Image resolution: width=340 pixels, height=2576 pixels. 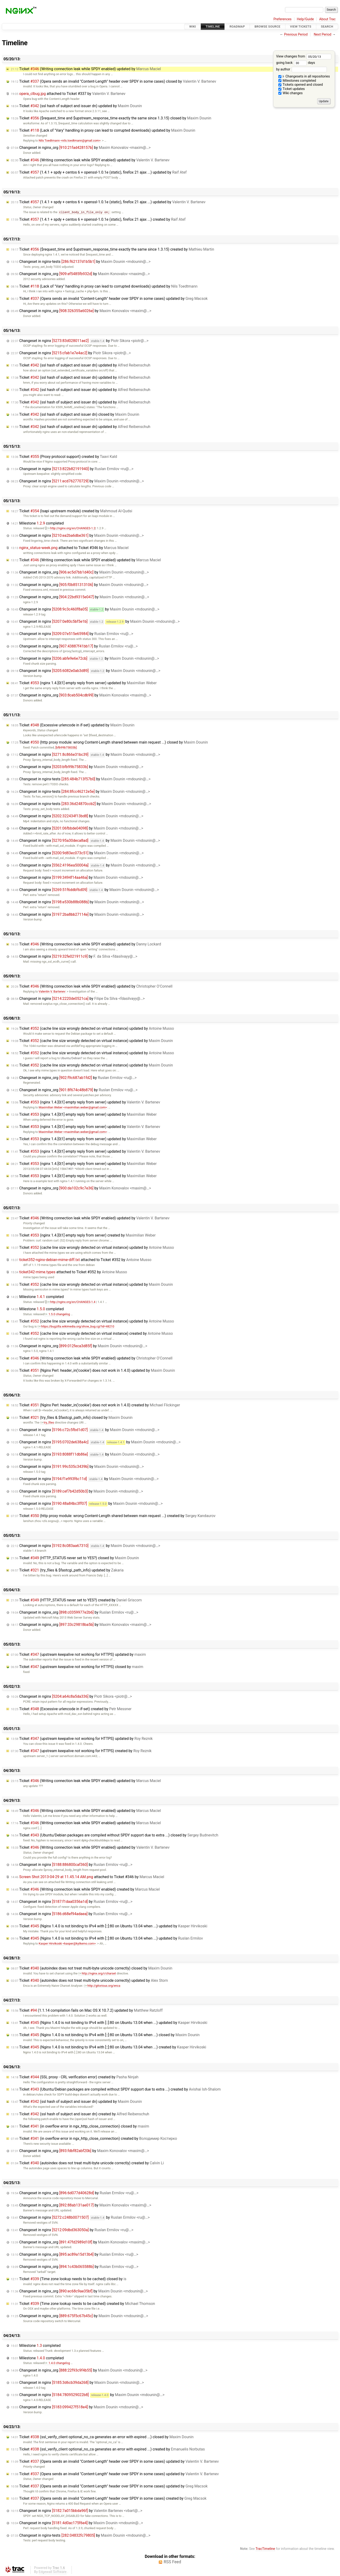 I want to click on Ticket (Ubuntu/Debian packages are compiled without SPDY support due to extra ...) closed by, so click(x=114, y=1835).